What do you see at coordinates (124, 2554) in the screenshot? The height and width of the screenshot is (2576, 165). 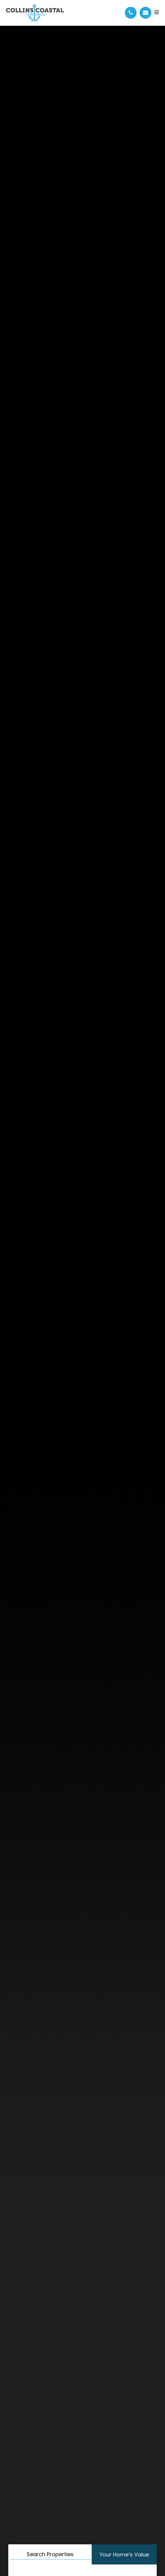 I see `Your Home’s Value` at bounding box center [124, 2554].